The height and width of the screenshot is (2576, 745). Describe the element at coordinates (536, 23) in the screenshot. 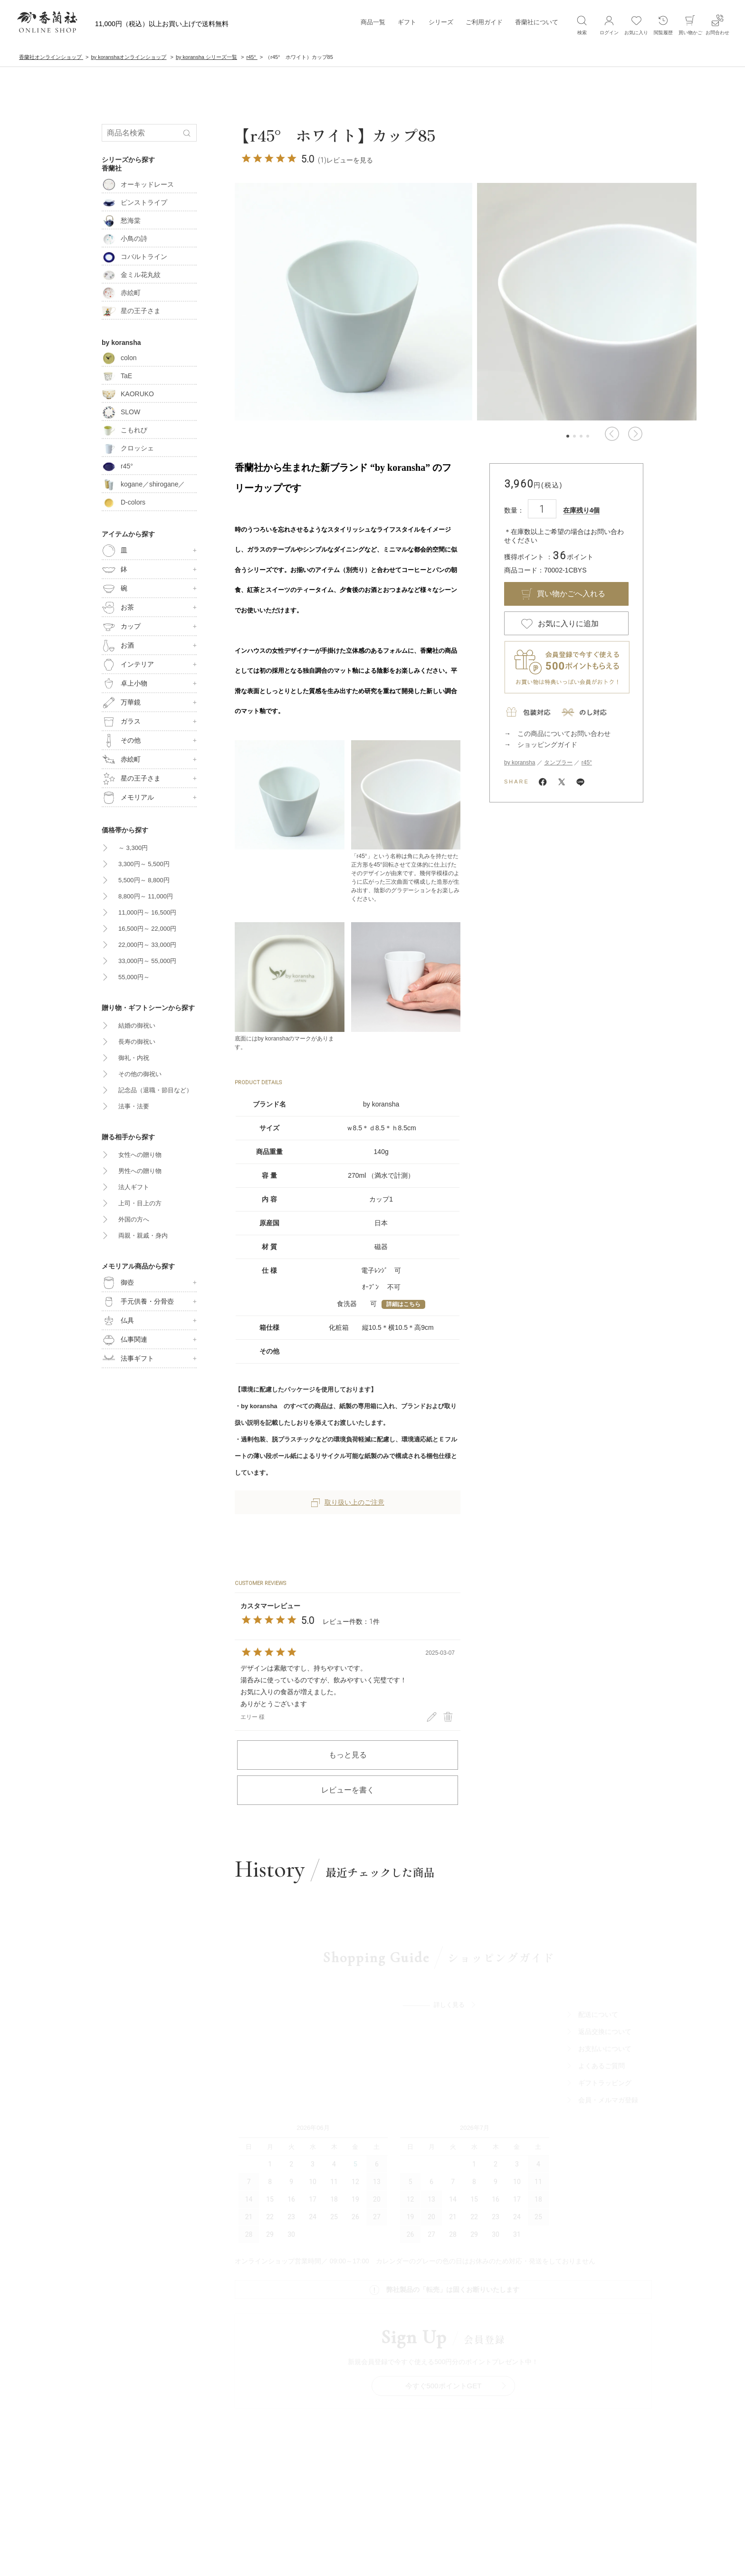

I see `香蘭社について` at that location.